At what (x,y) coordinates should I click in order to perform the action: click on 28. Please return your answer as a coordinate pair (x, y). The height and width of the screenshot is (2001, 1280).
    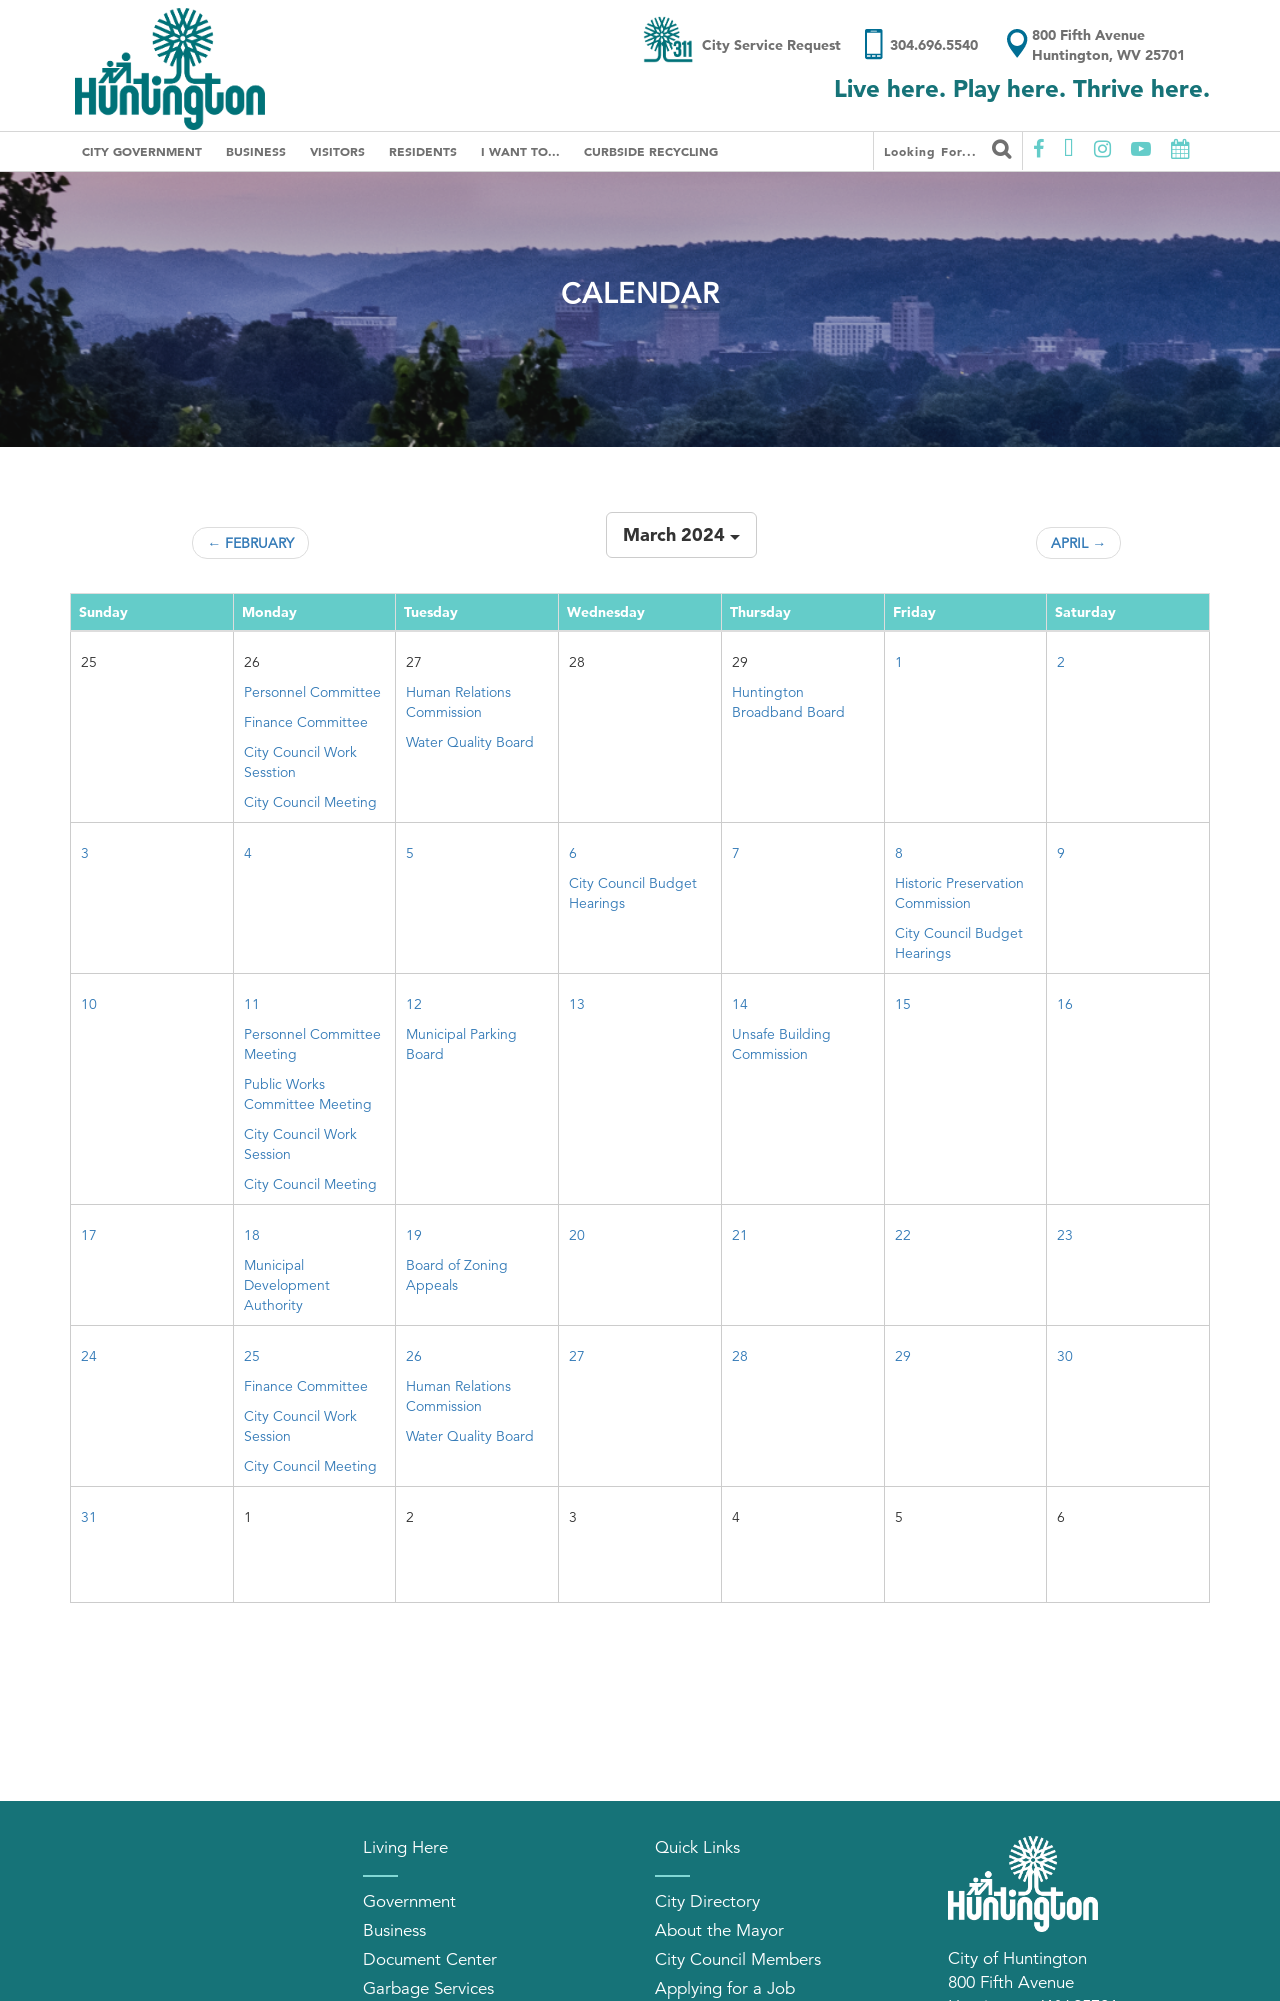
    Looking at the image, I should click on (740, 1356).